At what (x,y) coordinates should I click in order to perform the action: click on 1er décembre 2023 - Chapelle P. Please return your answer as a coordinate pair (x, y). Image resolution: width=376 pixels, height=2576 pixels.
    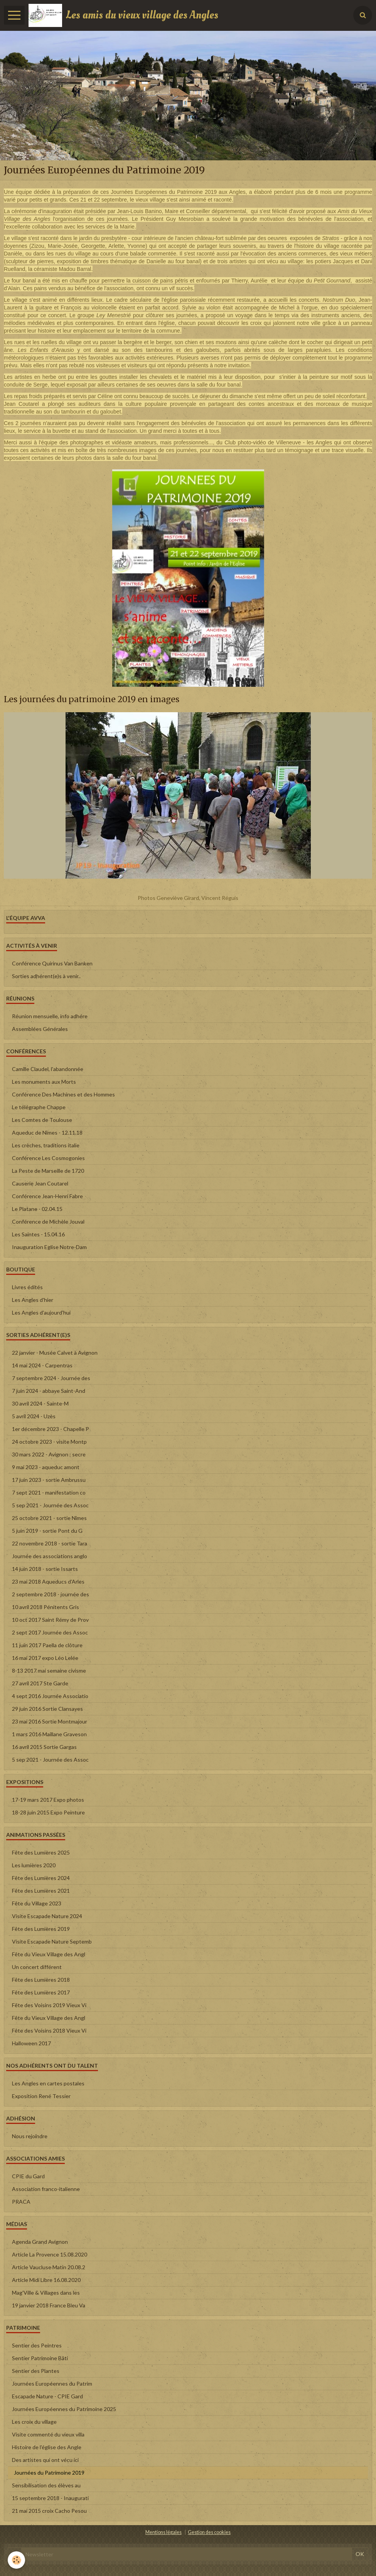
    Looking at the image, I should click on (50, 1429).